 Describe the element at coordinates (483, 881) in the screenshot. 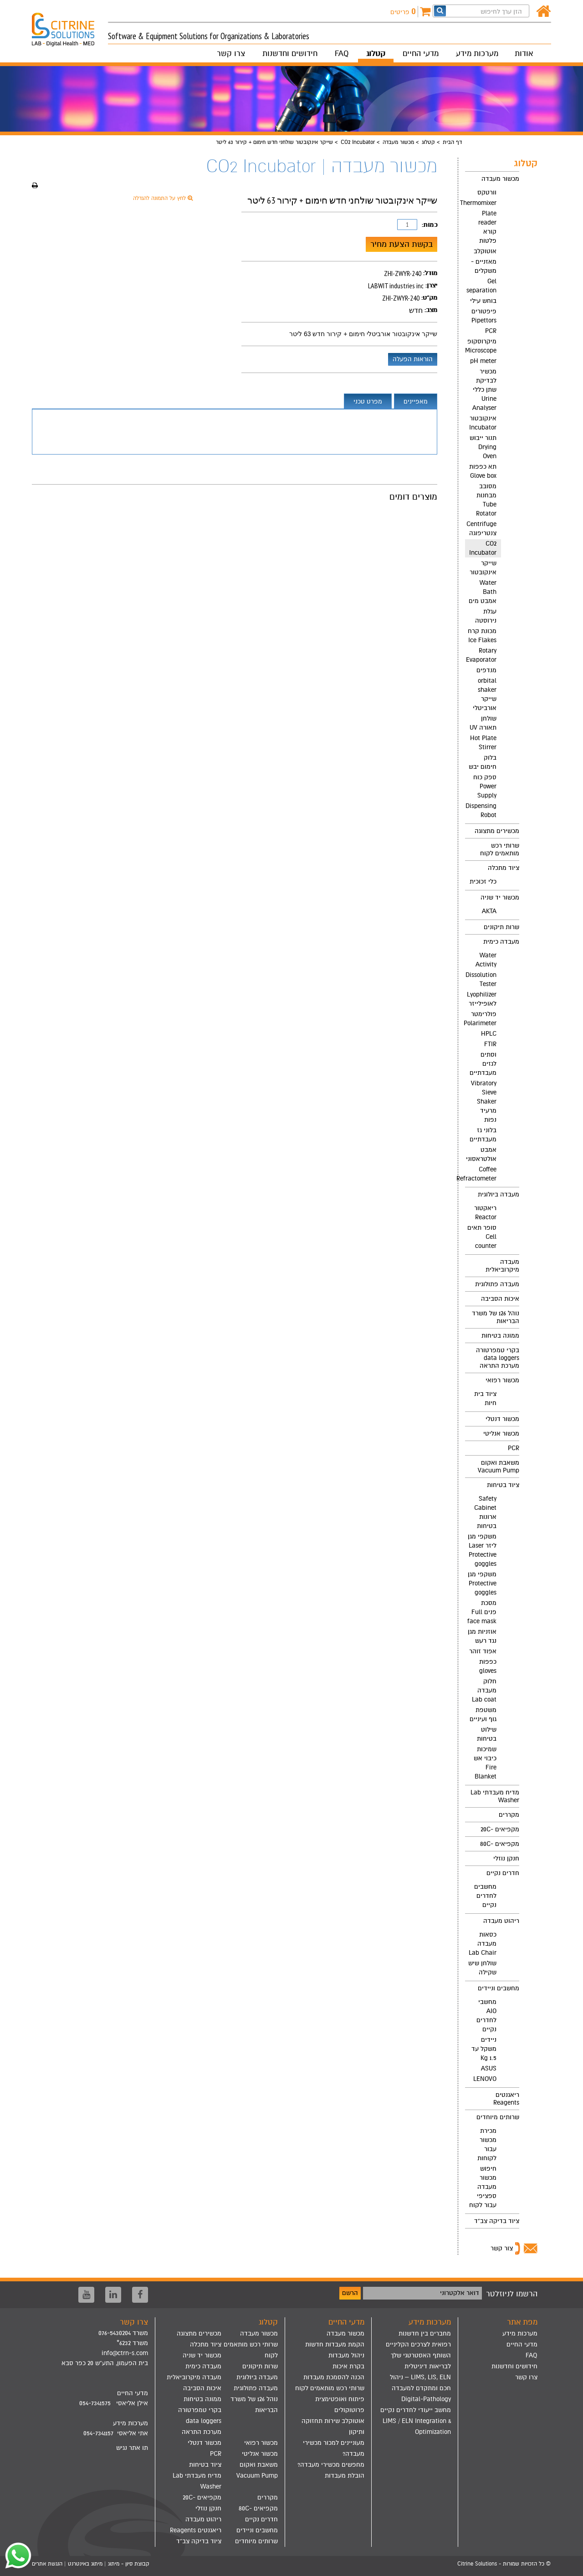

I see `כלי זכוכית` at that location.